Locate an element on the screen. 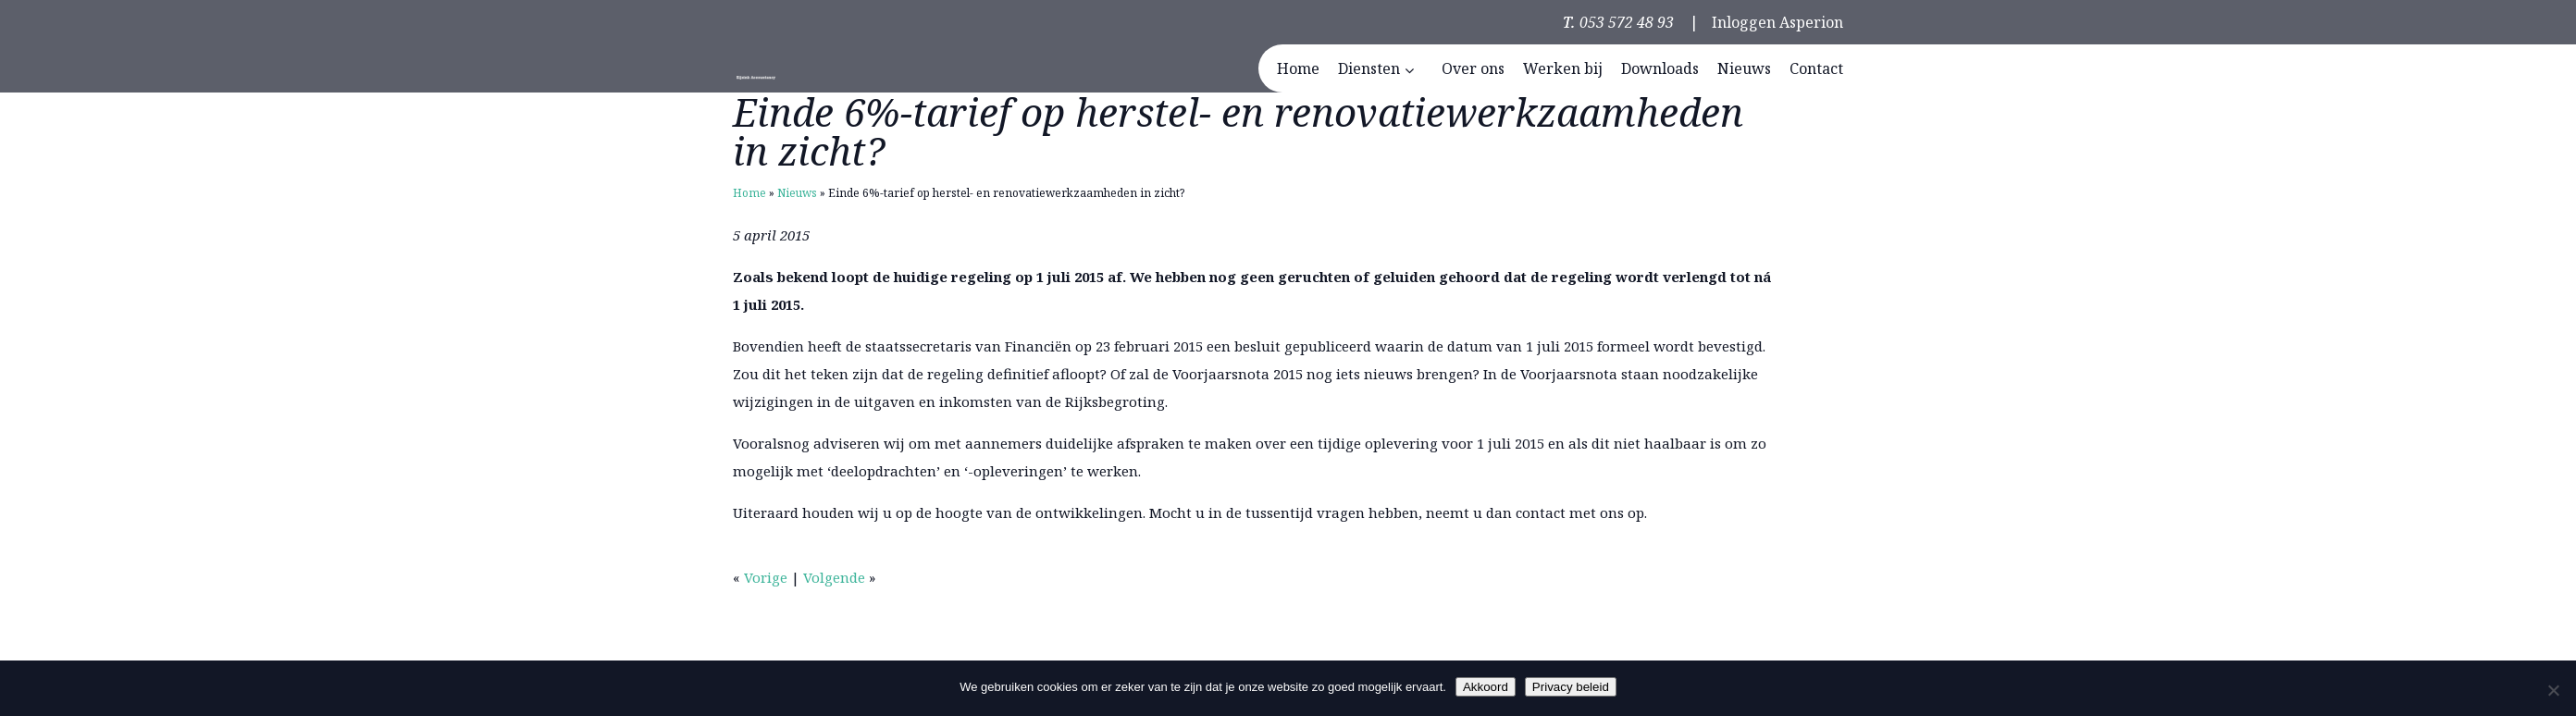  [Nee] is located at coordinates (2553, 690).